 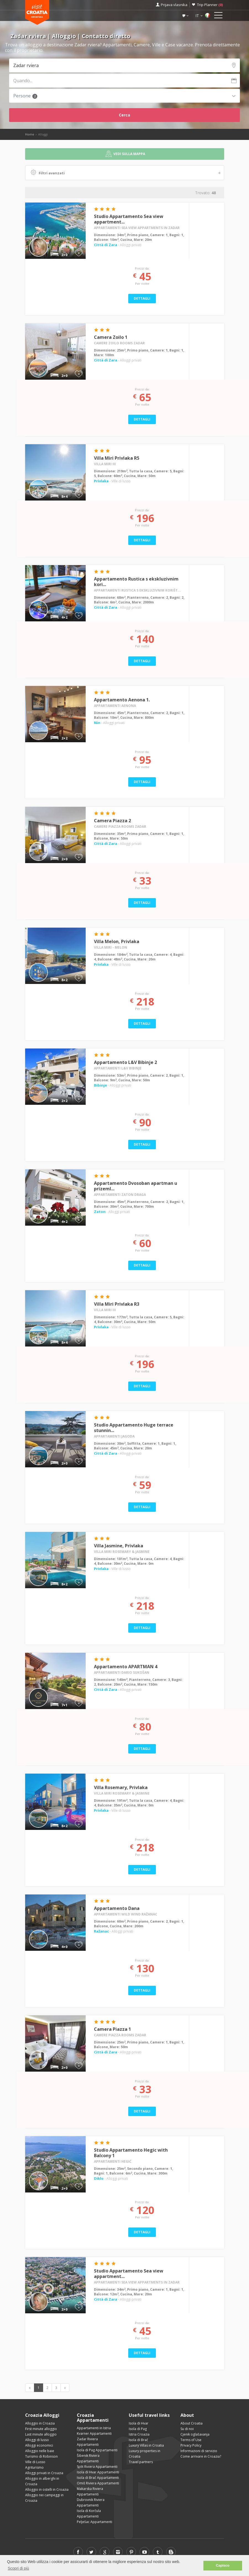 I want to click on Split Riviera Appartamenti, so click(x=97, y=2466).